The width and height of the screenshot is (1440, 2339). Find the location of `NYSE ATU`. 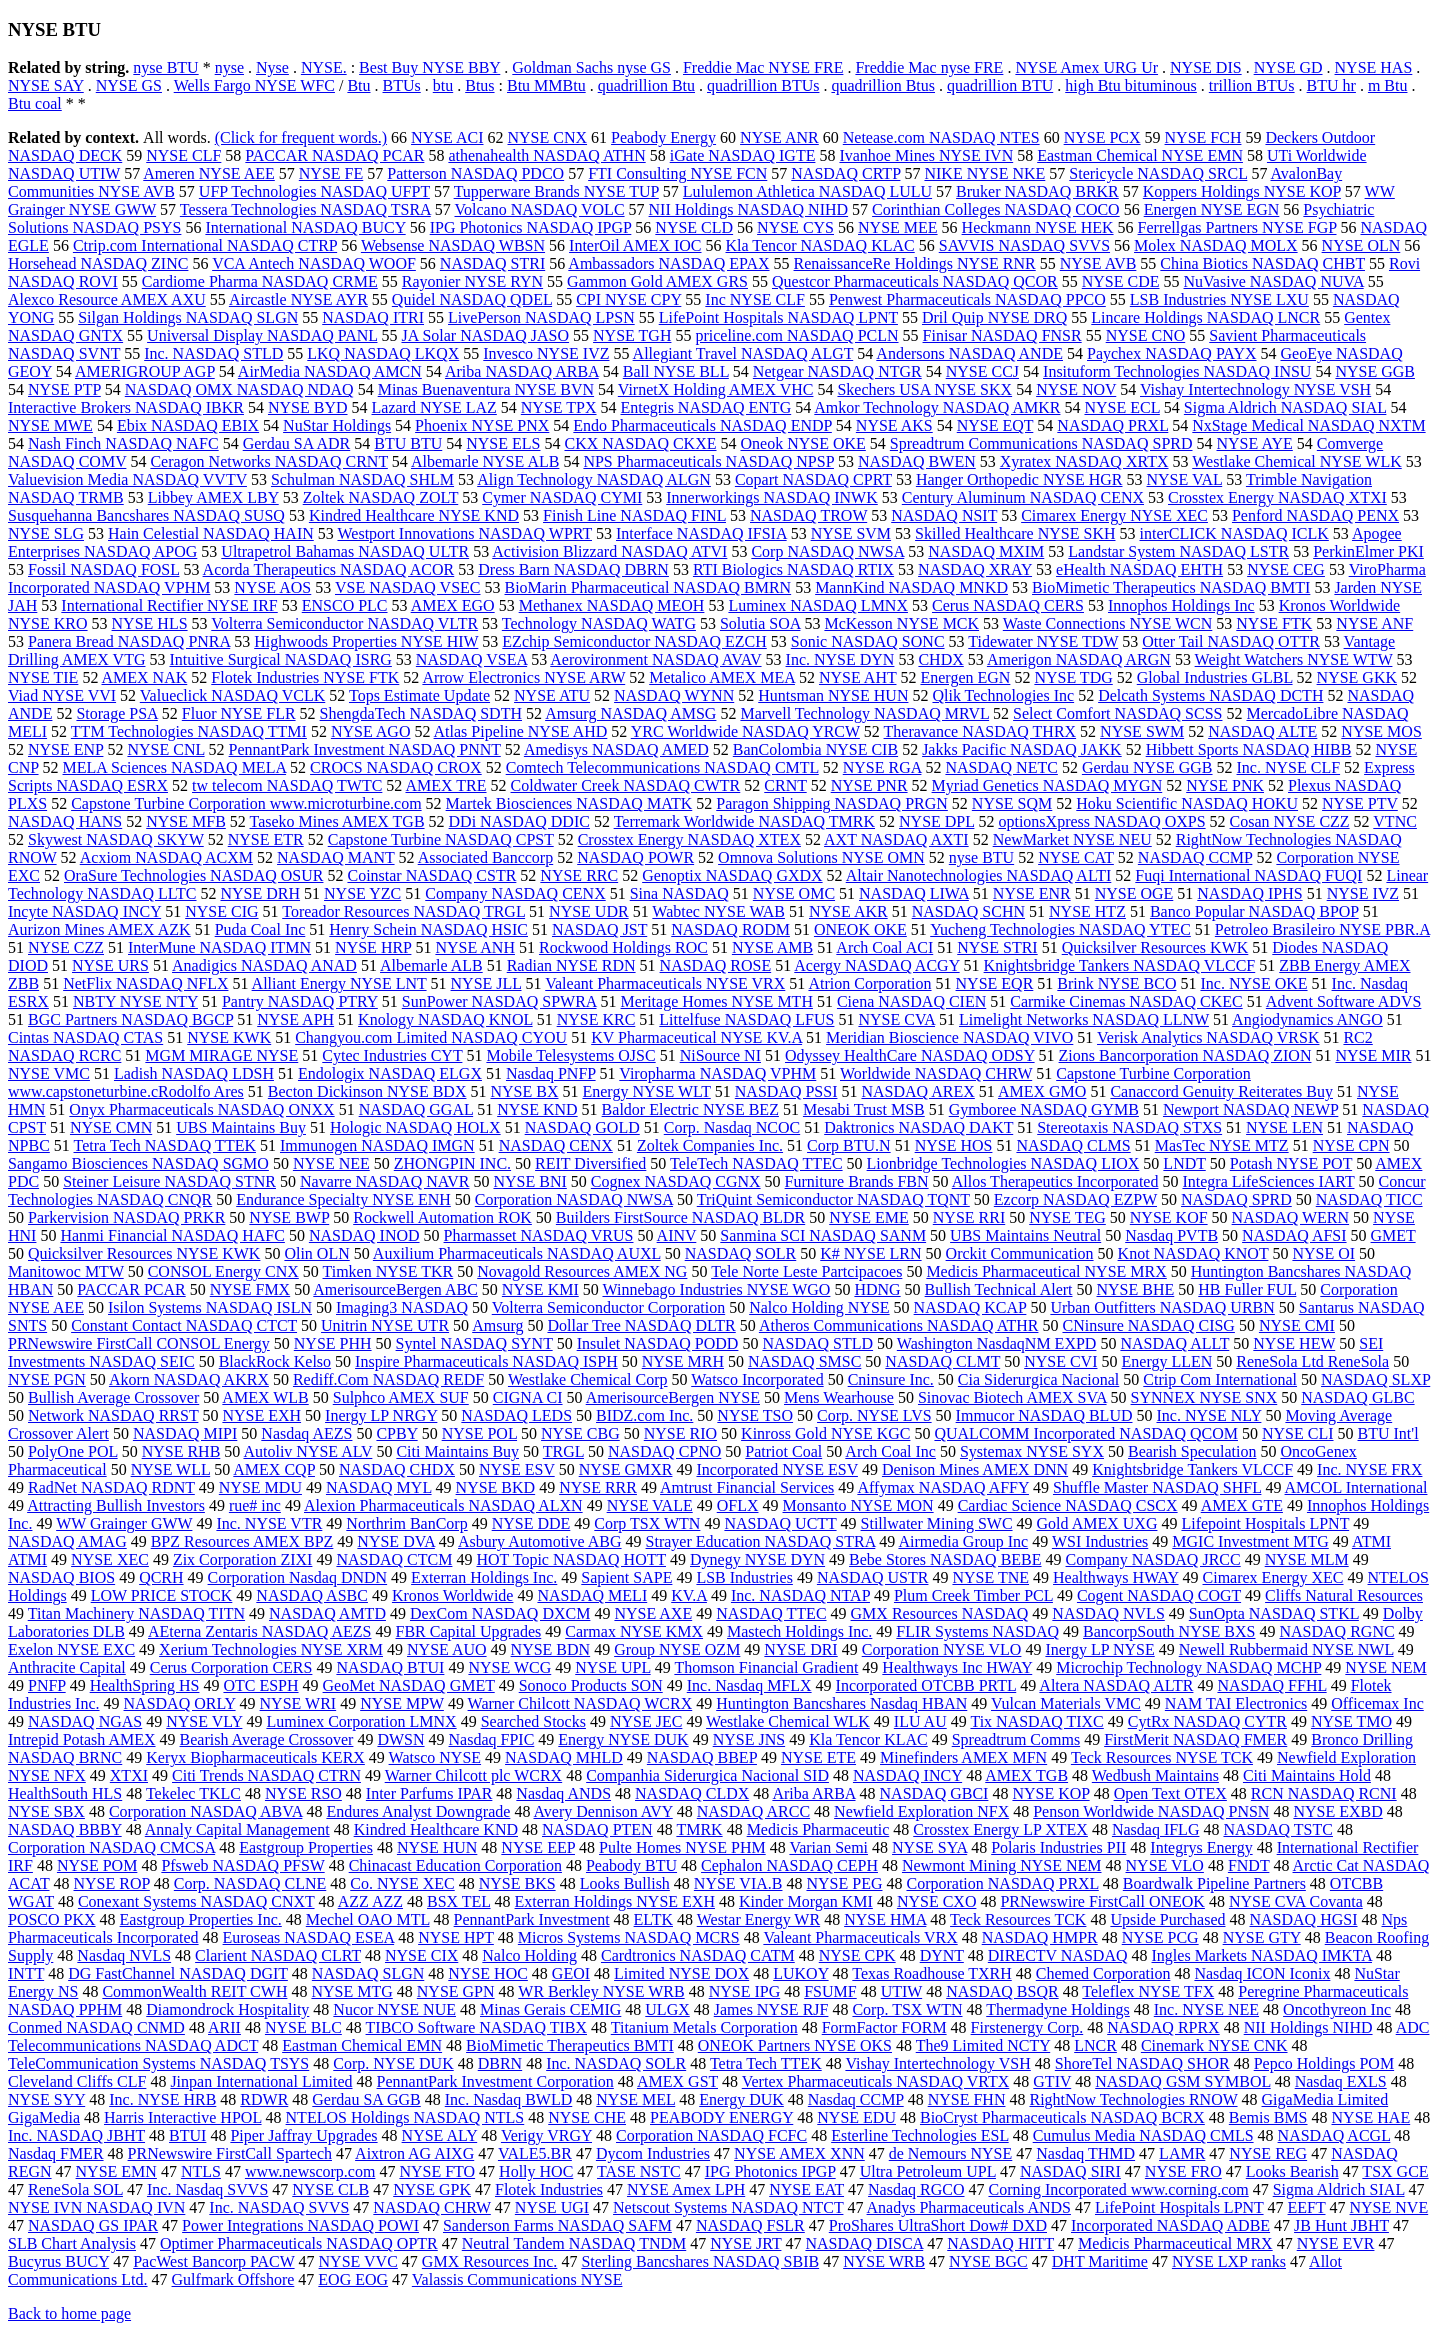

NYSE ATU is located at coordinates (552, 695).